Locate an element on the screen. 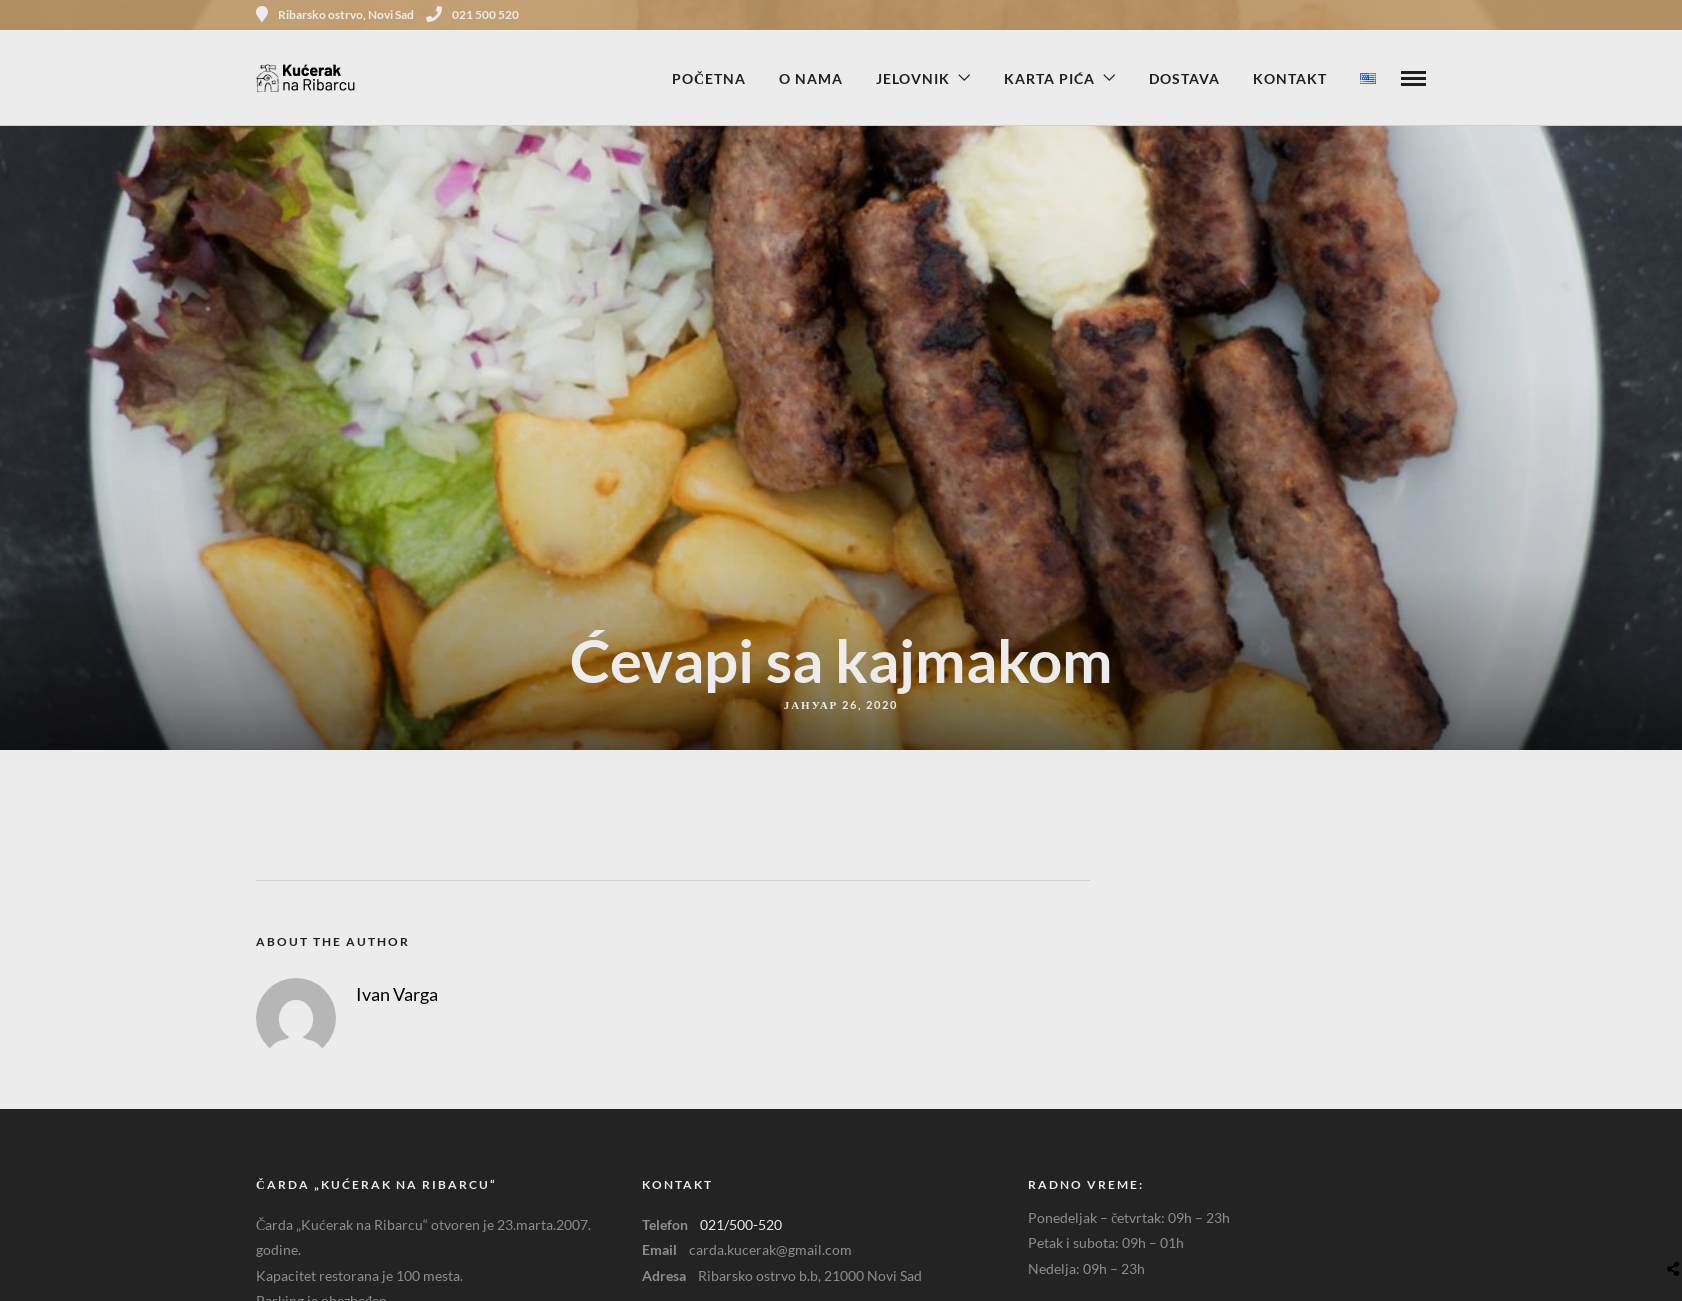 The height and width of the screenshot is (1301, 1682). Dostava is located at coordinates (1184, 78).